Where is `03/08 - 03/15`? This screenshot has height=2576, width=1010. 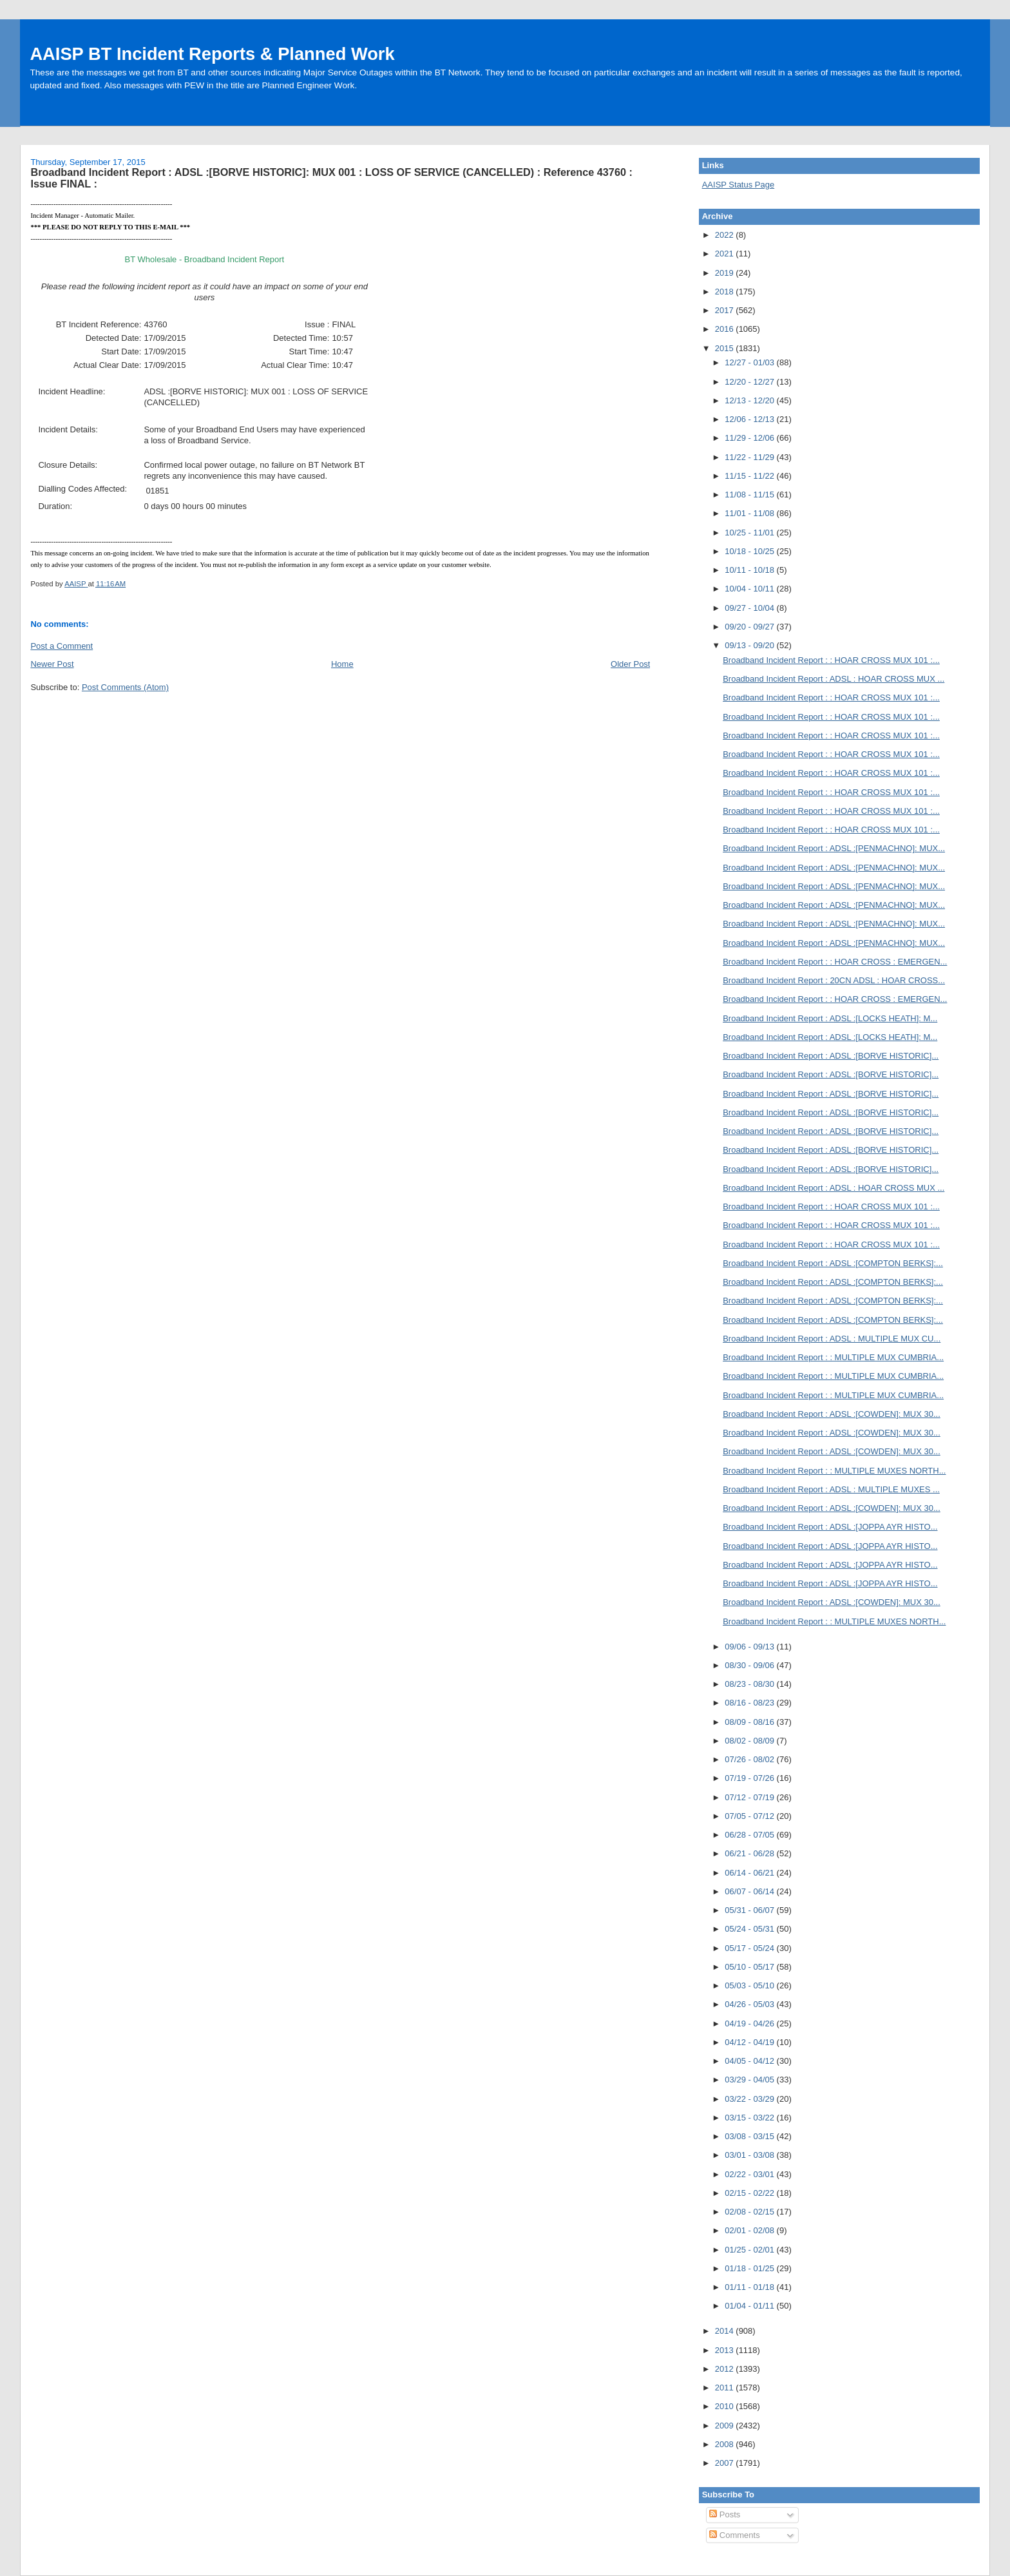 03/08 - 03/15 is located at coordinates (750, 2136).